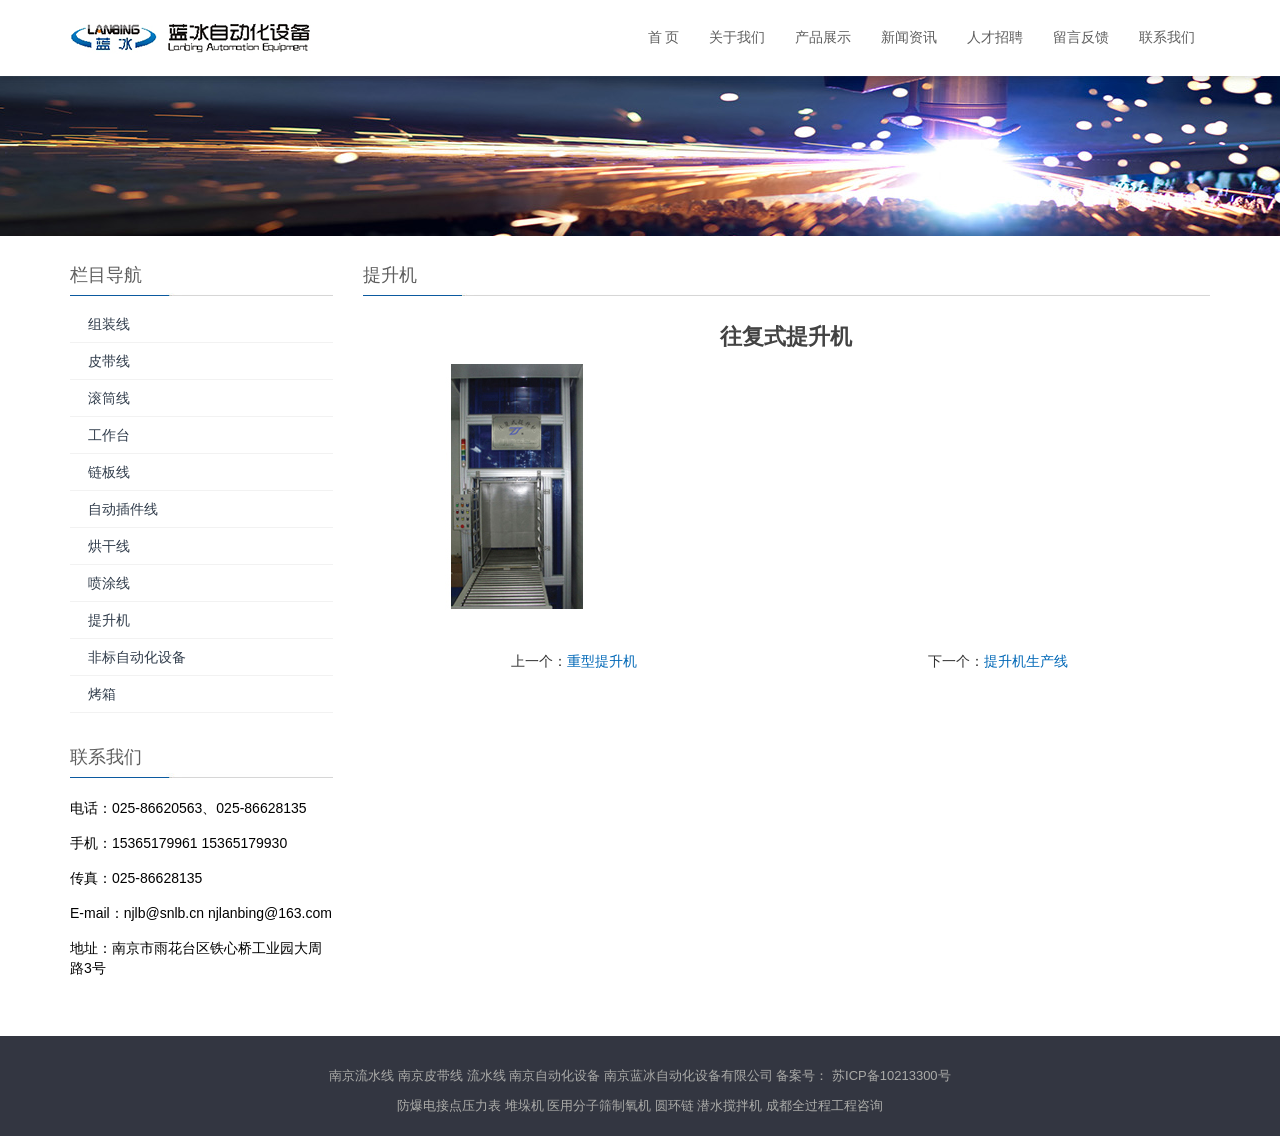 The width and height of the screenshot is (1280, 1136). What do you see at coordinates (1081, 37) in the screenshot?
I see `留言反馈` at bounding box center [1081, 37].